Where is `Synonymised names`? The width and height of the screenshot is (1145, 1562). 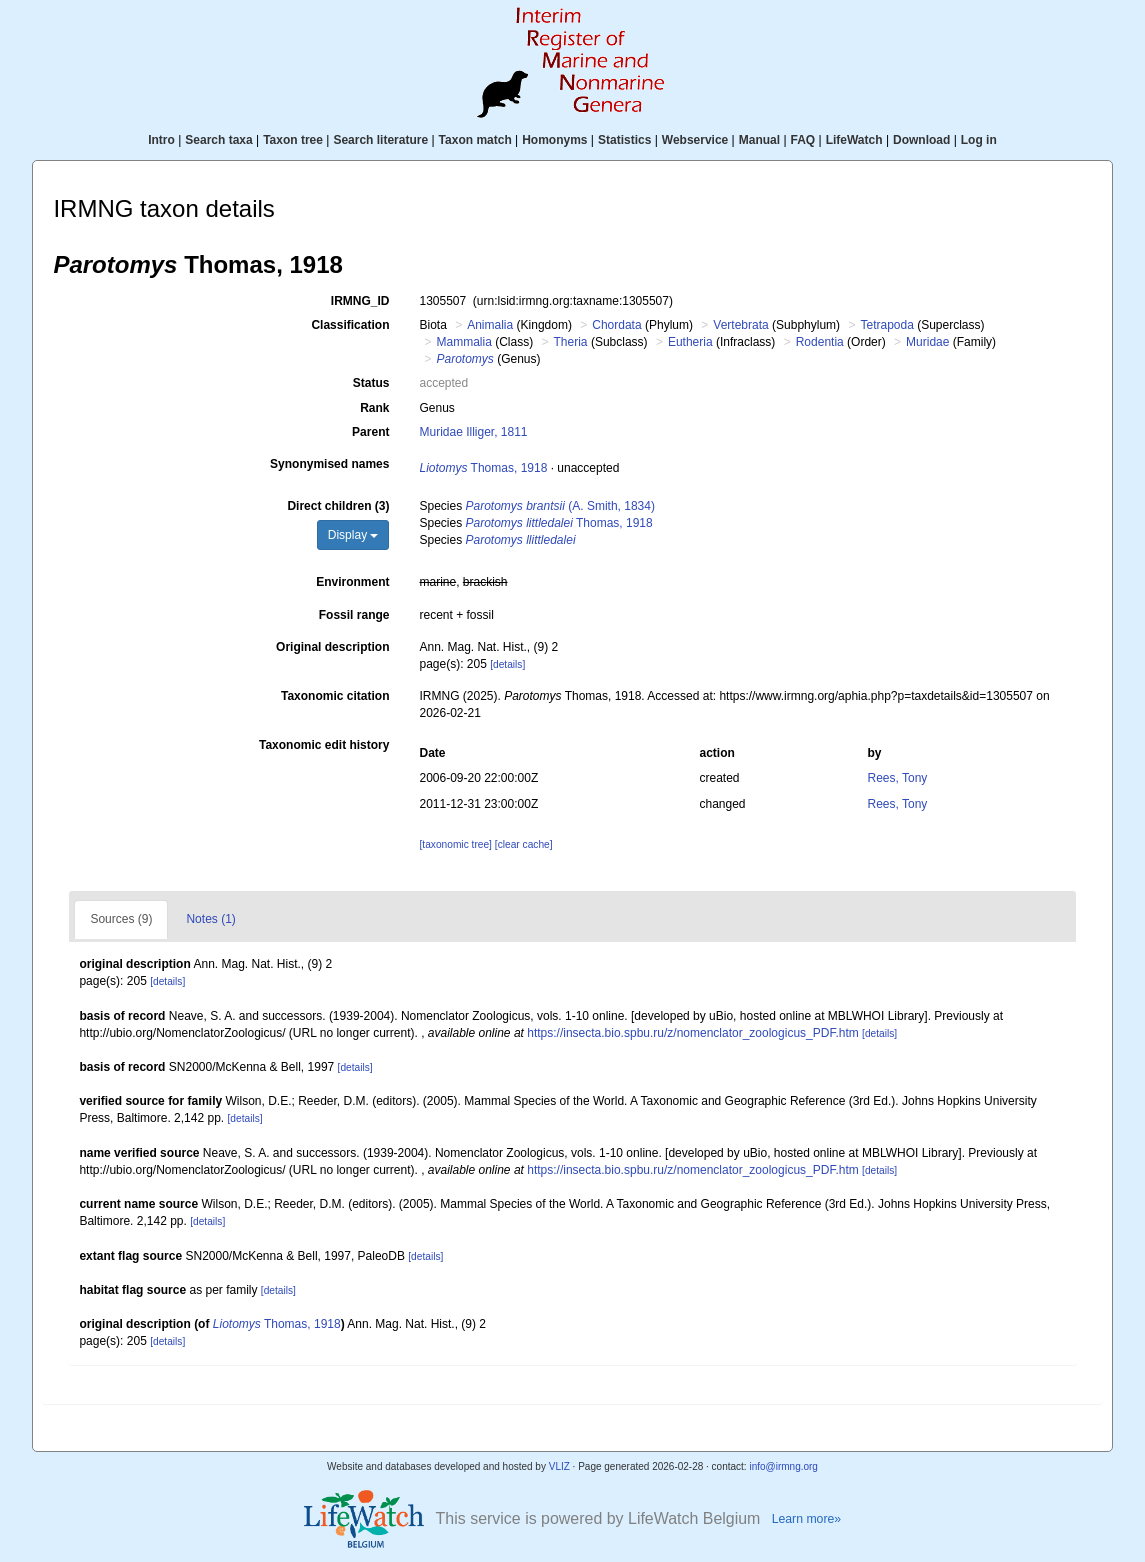
Synonymised names is located at coordinates (329, 464).